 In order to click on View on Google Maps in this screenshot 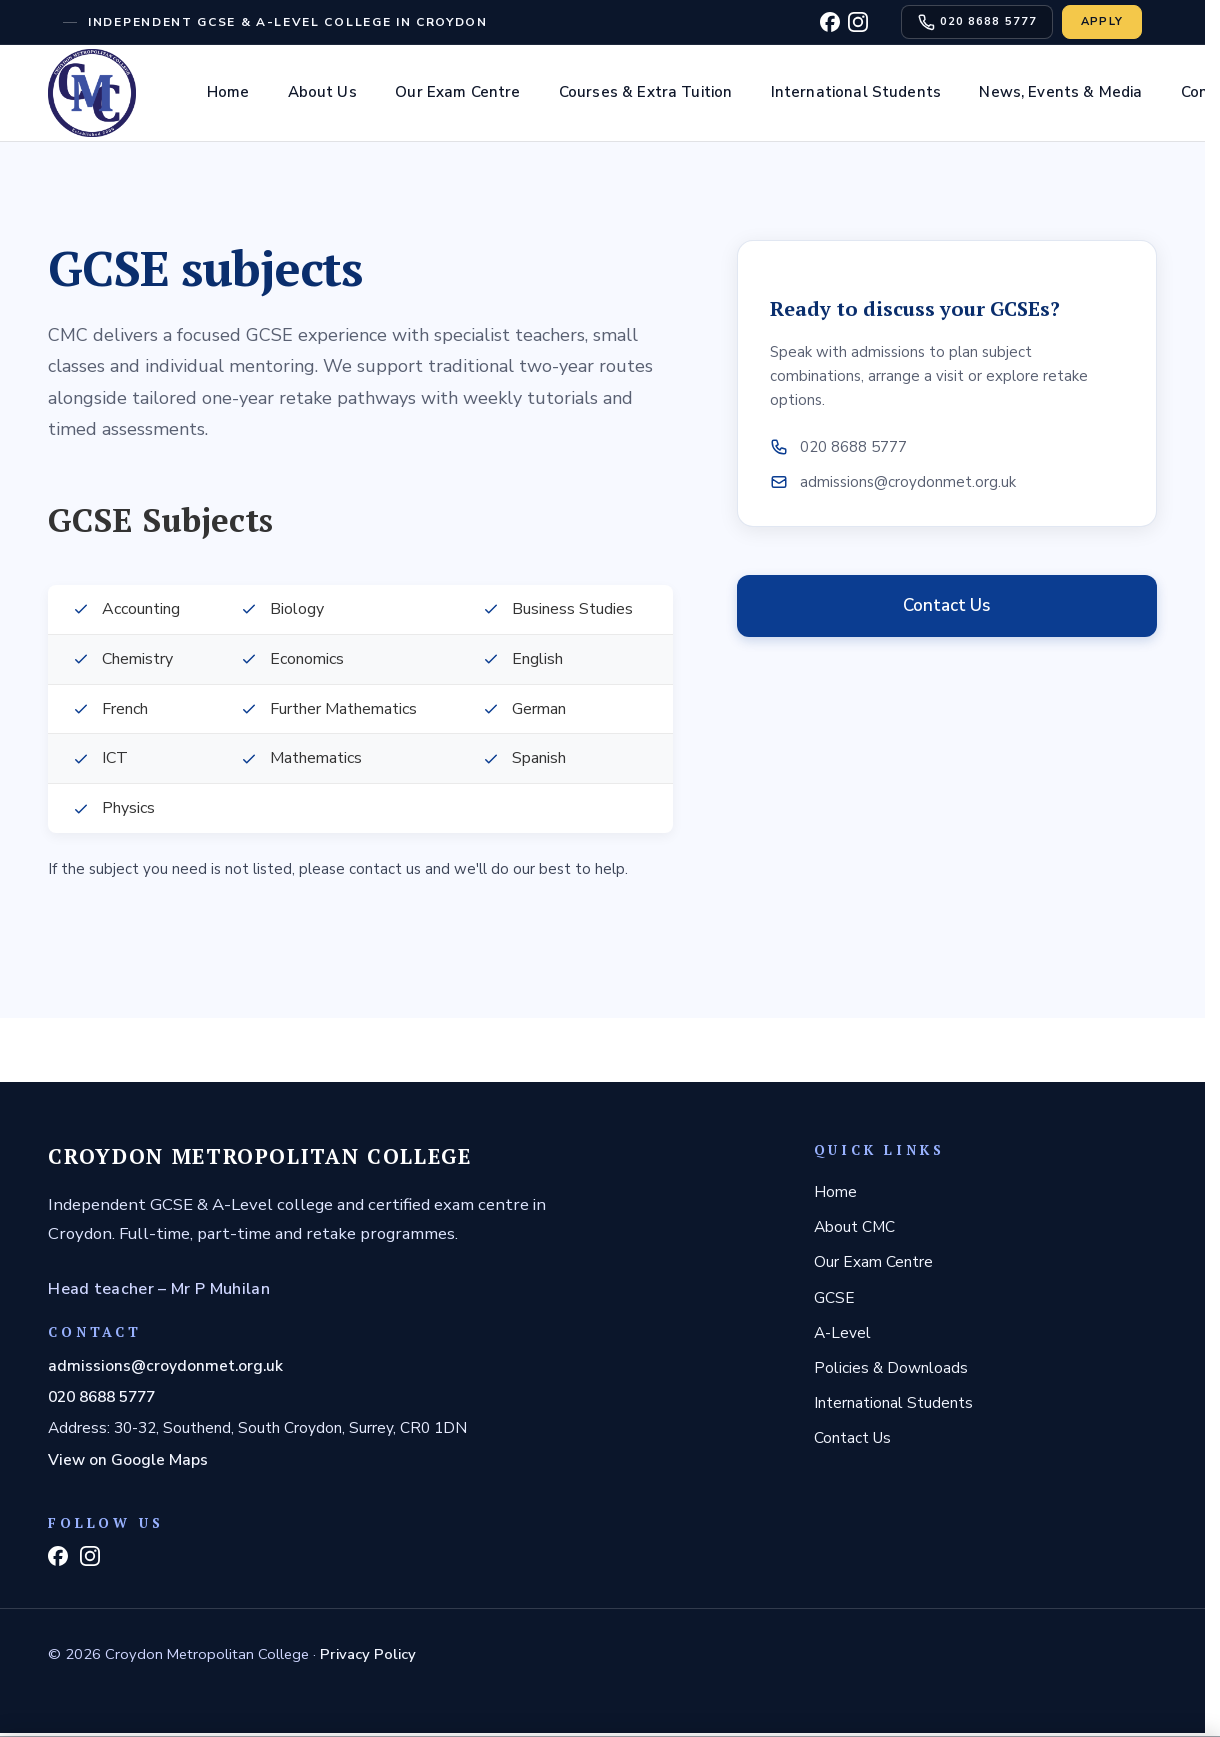, I will do `click(128, 1459)`.